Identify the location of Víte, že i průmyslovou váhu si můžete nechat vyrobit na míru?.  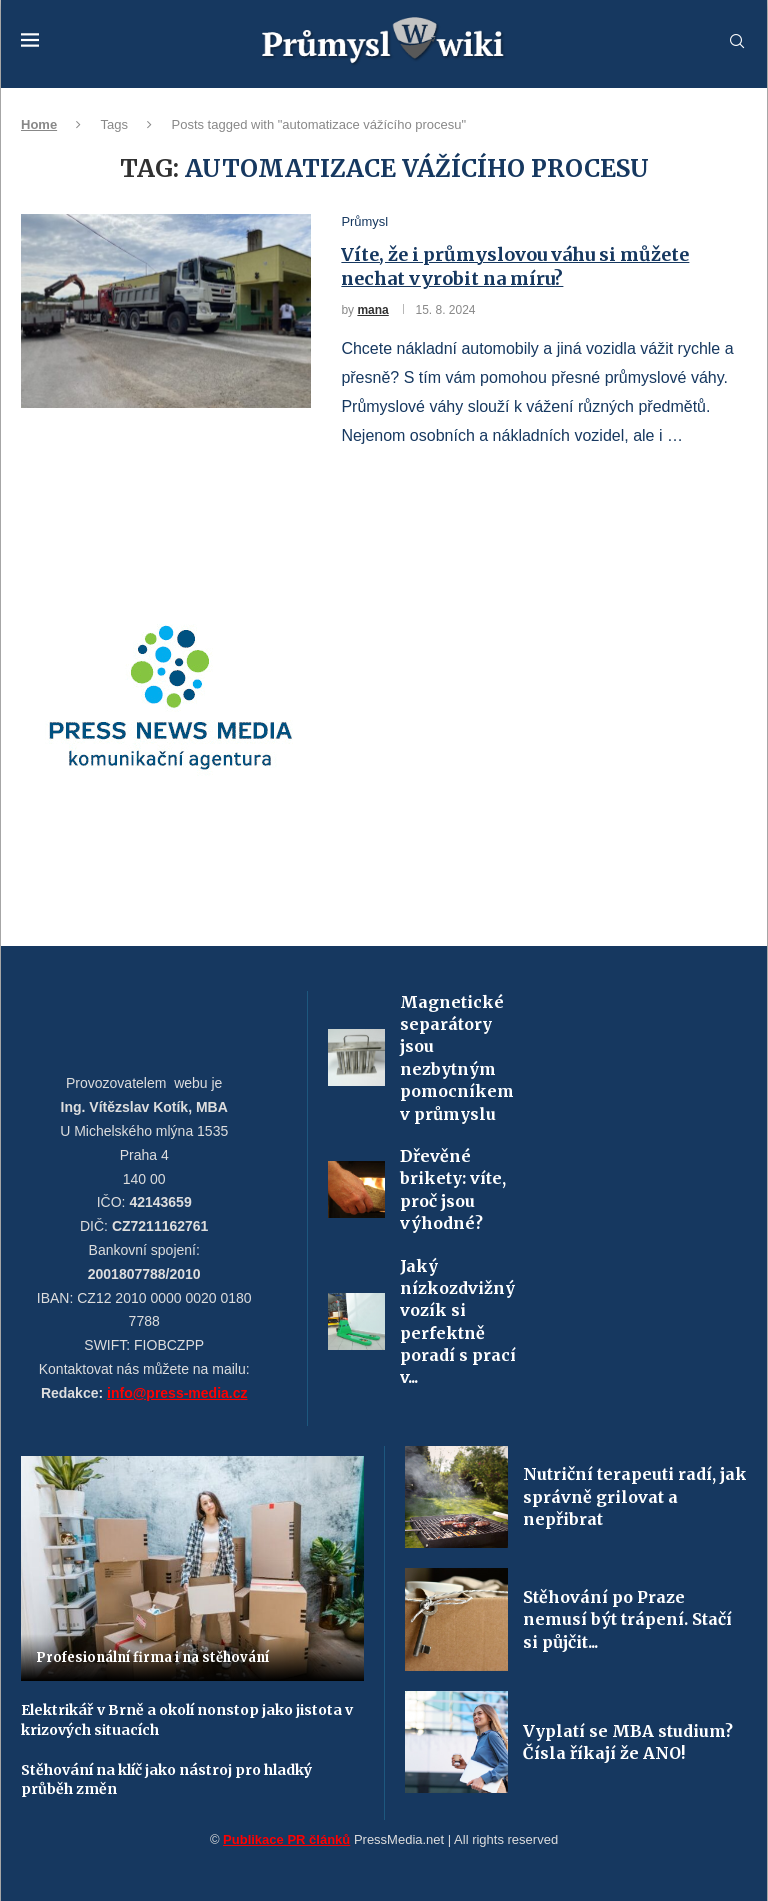
(515, 266).